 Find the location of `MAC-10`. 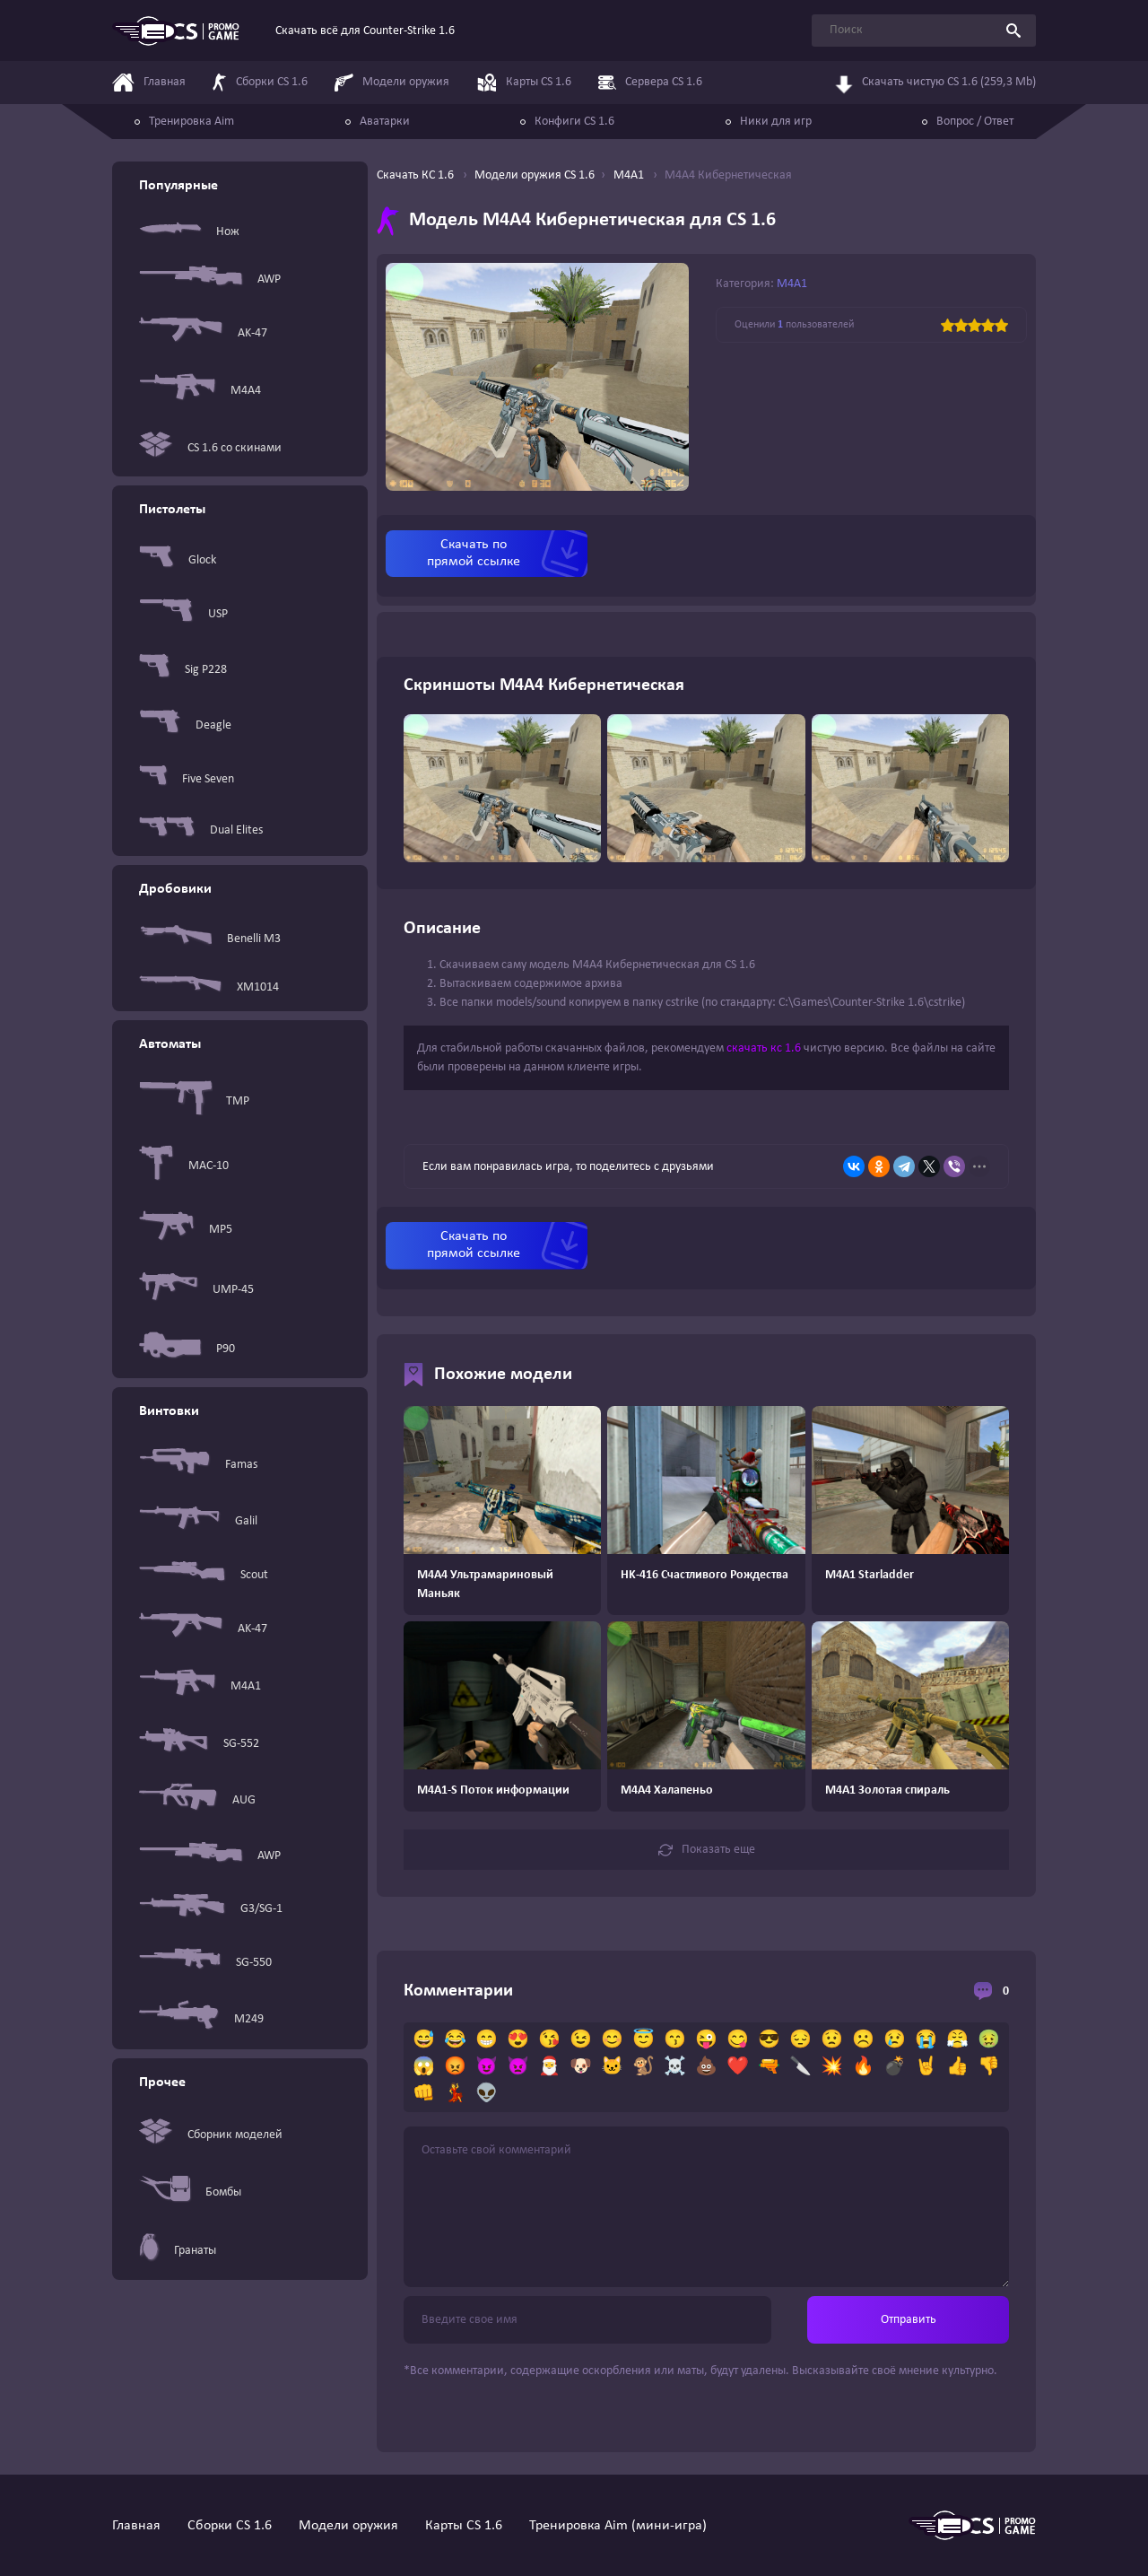

MAC-10 is located at coordinates (184, 1166).